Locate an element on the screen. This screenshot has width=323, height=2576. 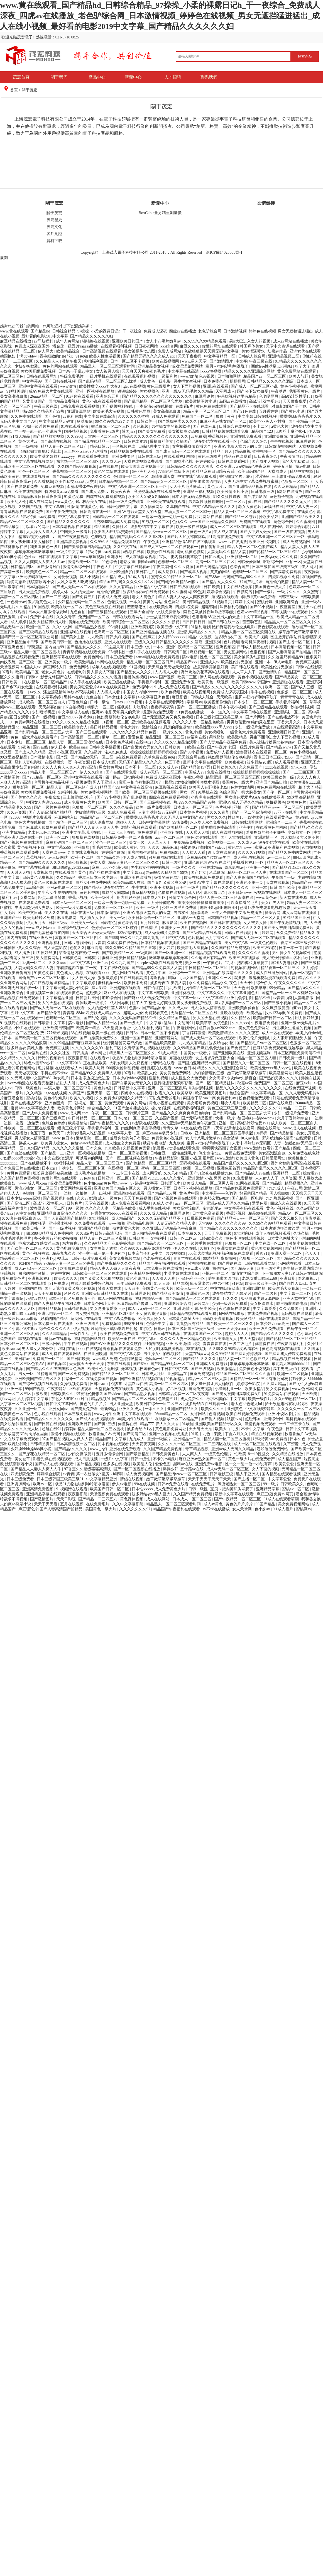
美女高潮流白浆 is located at coordinates (14, 396).